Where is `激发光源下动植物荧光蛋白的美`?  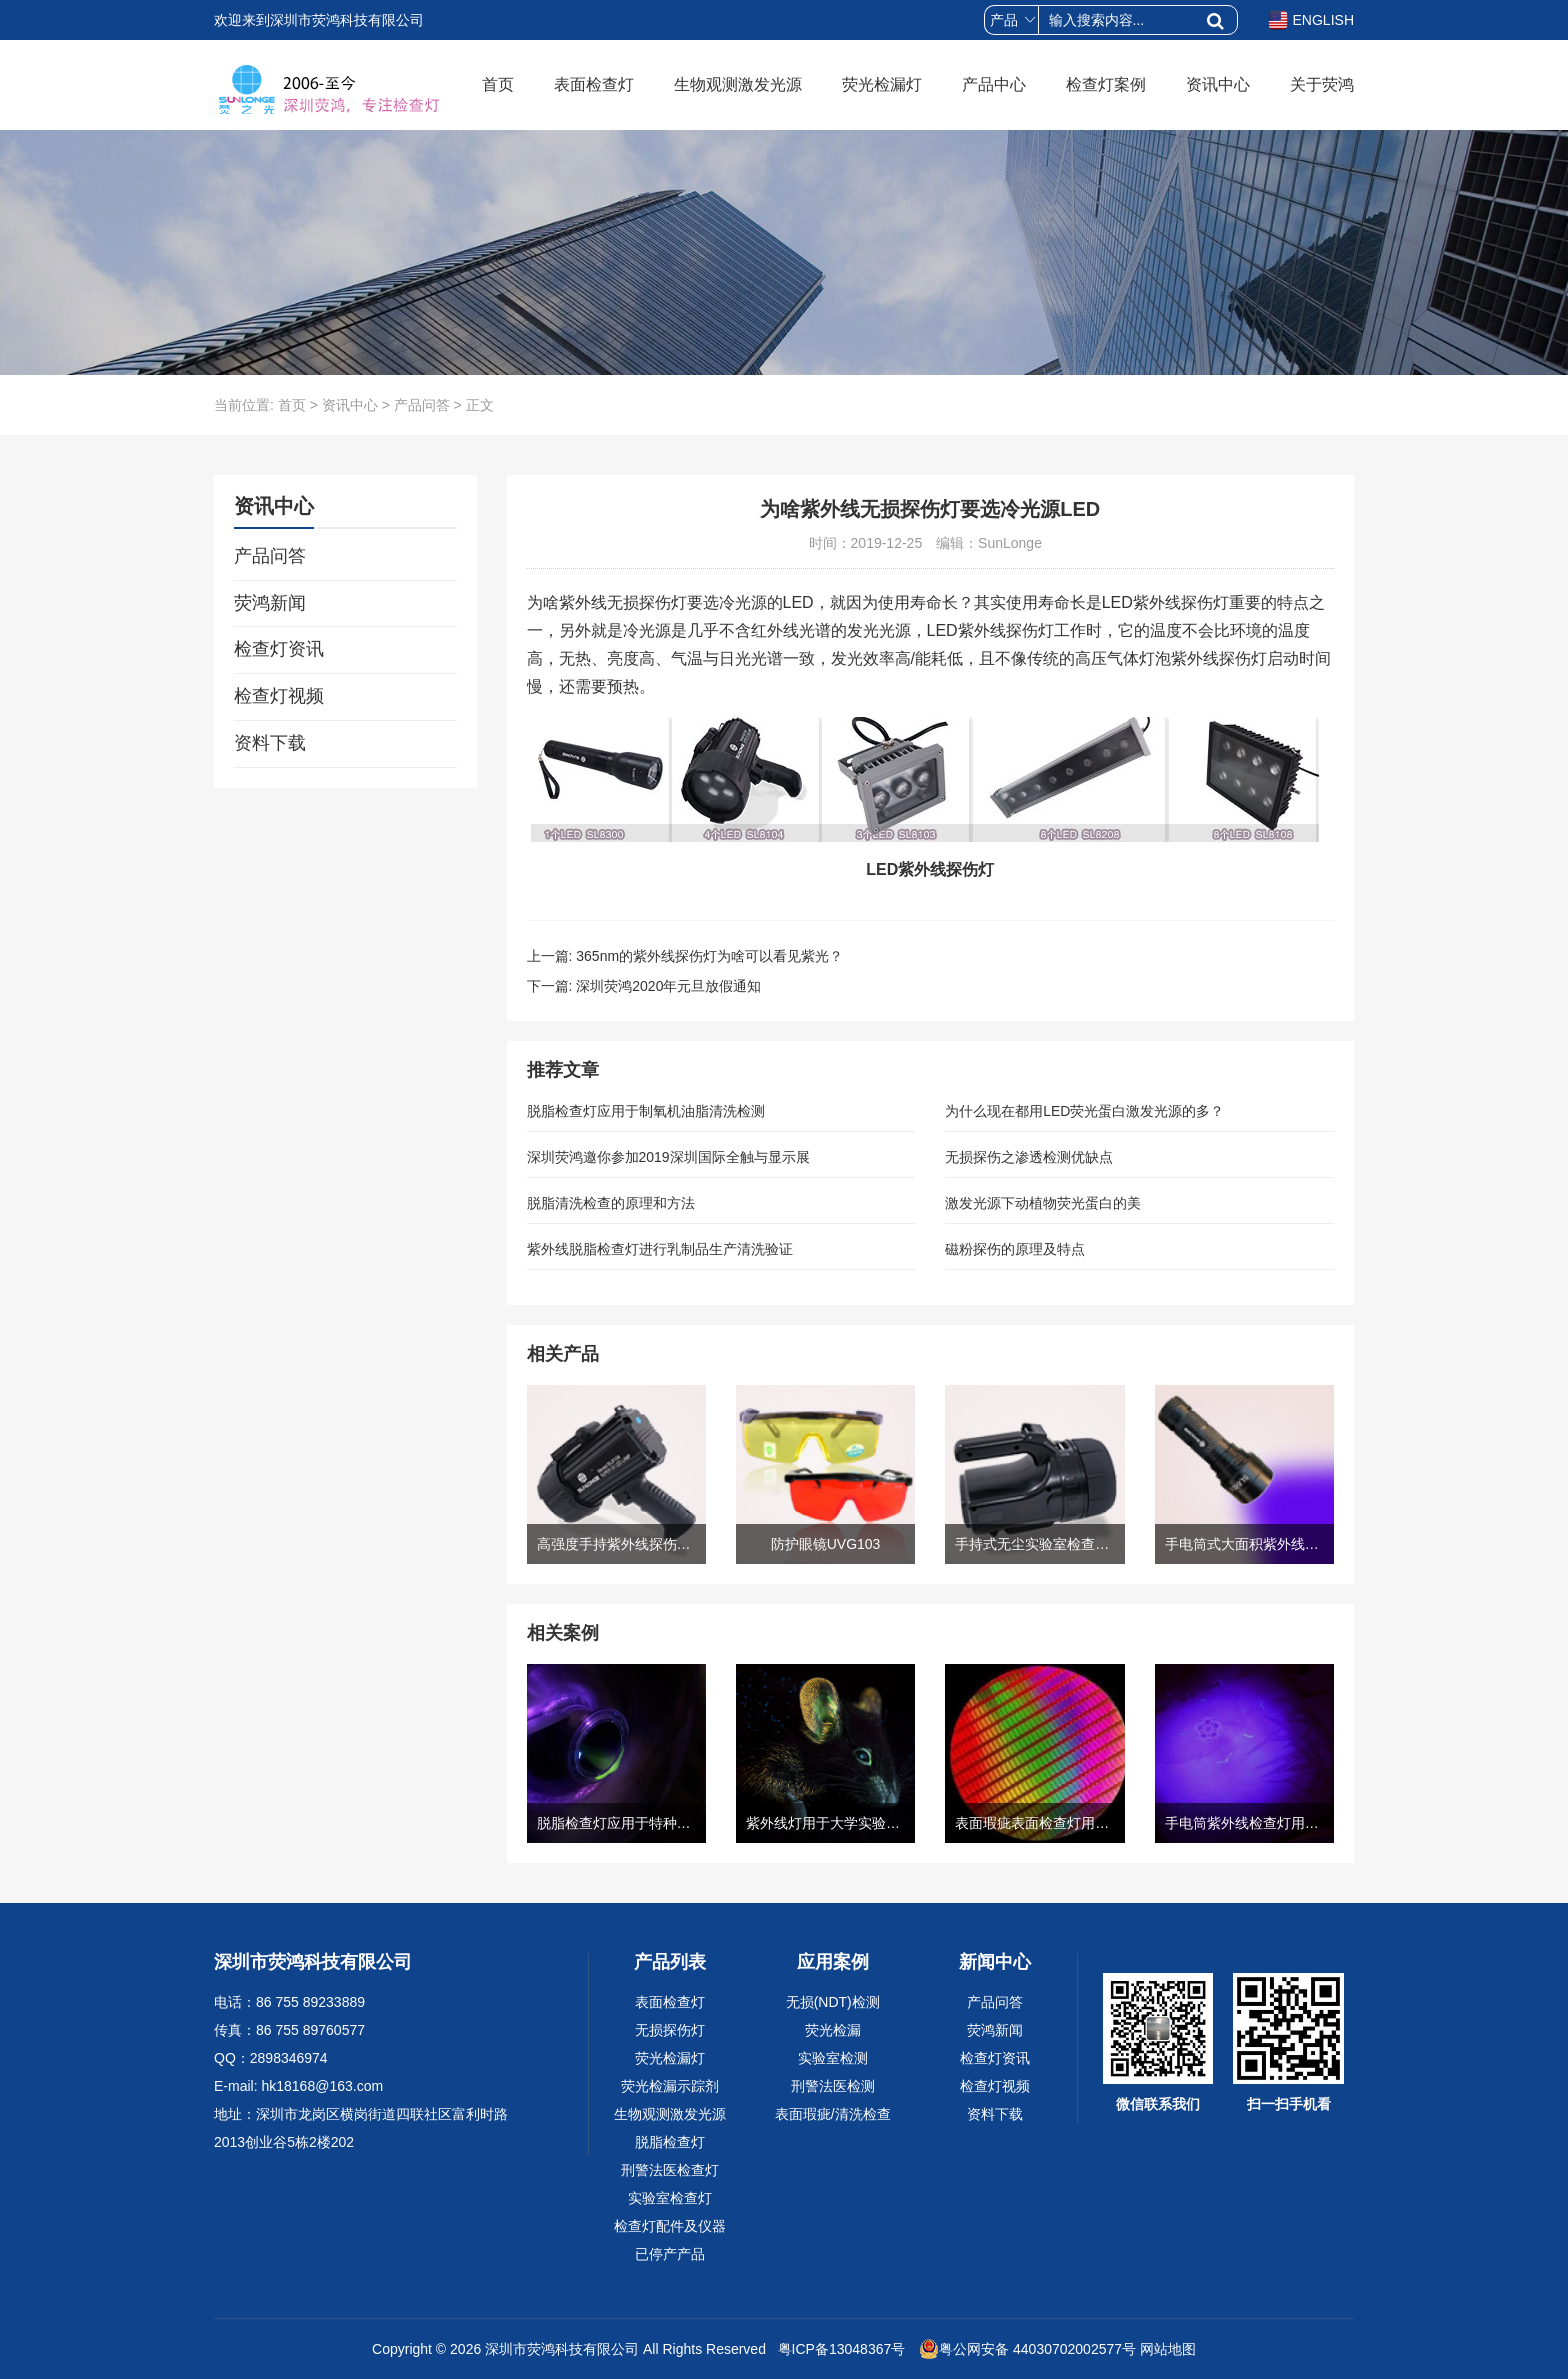 激发光源下动植物荧光蛋白的美 is located at coordinates (1043, 1203).